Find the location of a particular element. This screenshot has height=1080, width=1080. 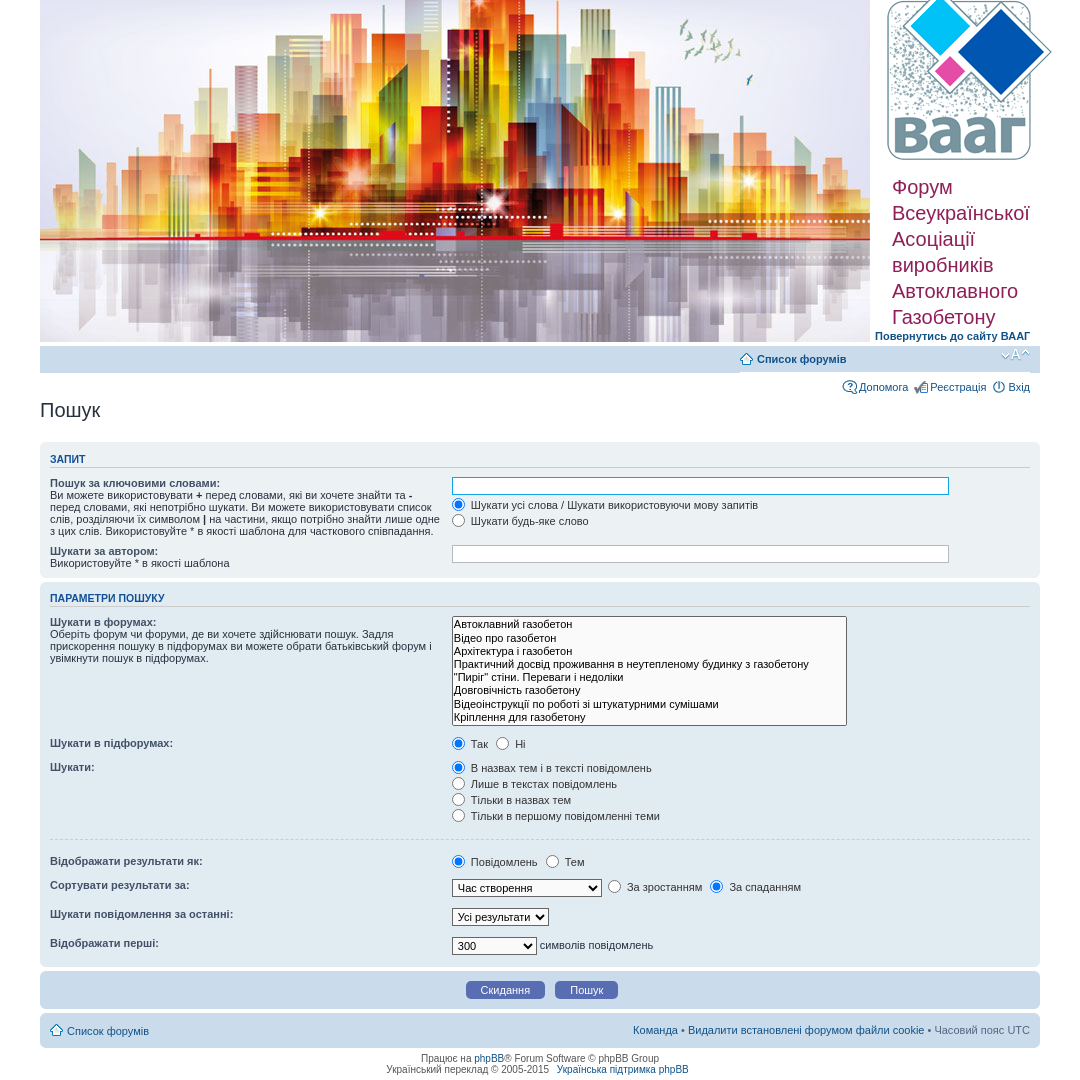

Повідомлень is located at coordinates (495, 862).